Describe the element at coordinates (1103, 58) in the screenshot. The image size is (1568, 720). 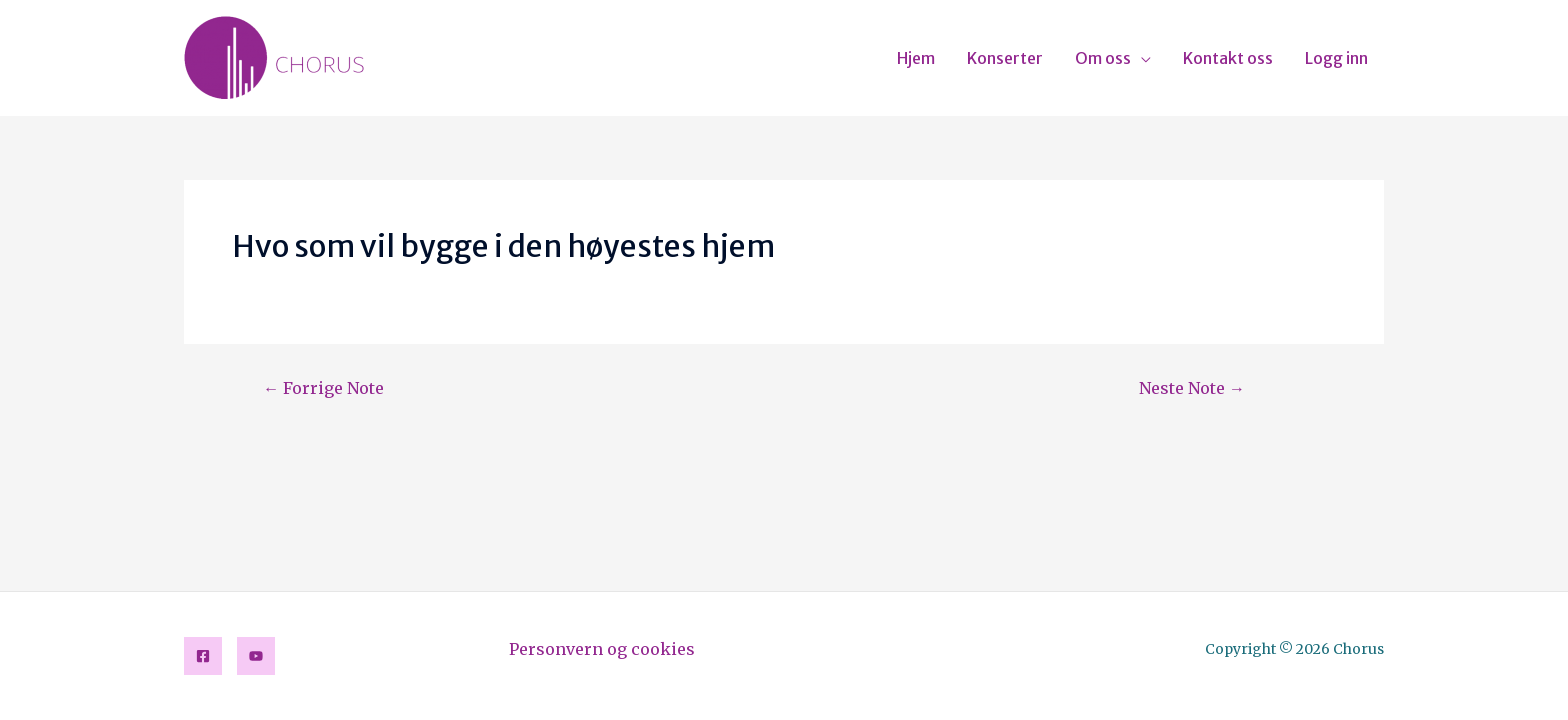
I see `Om oss` at that location.